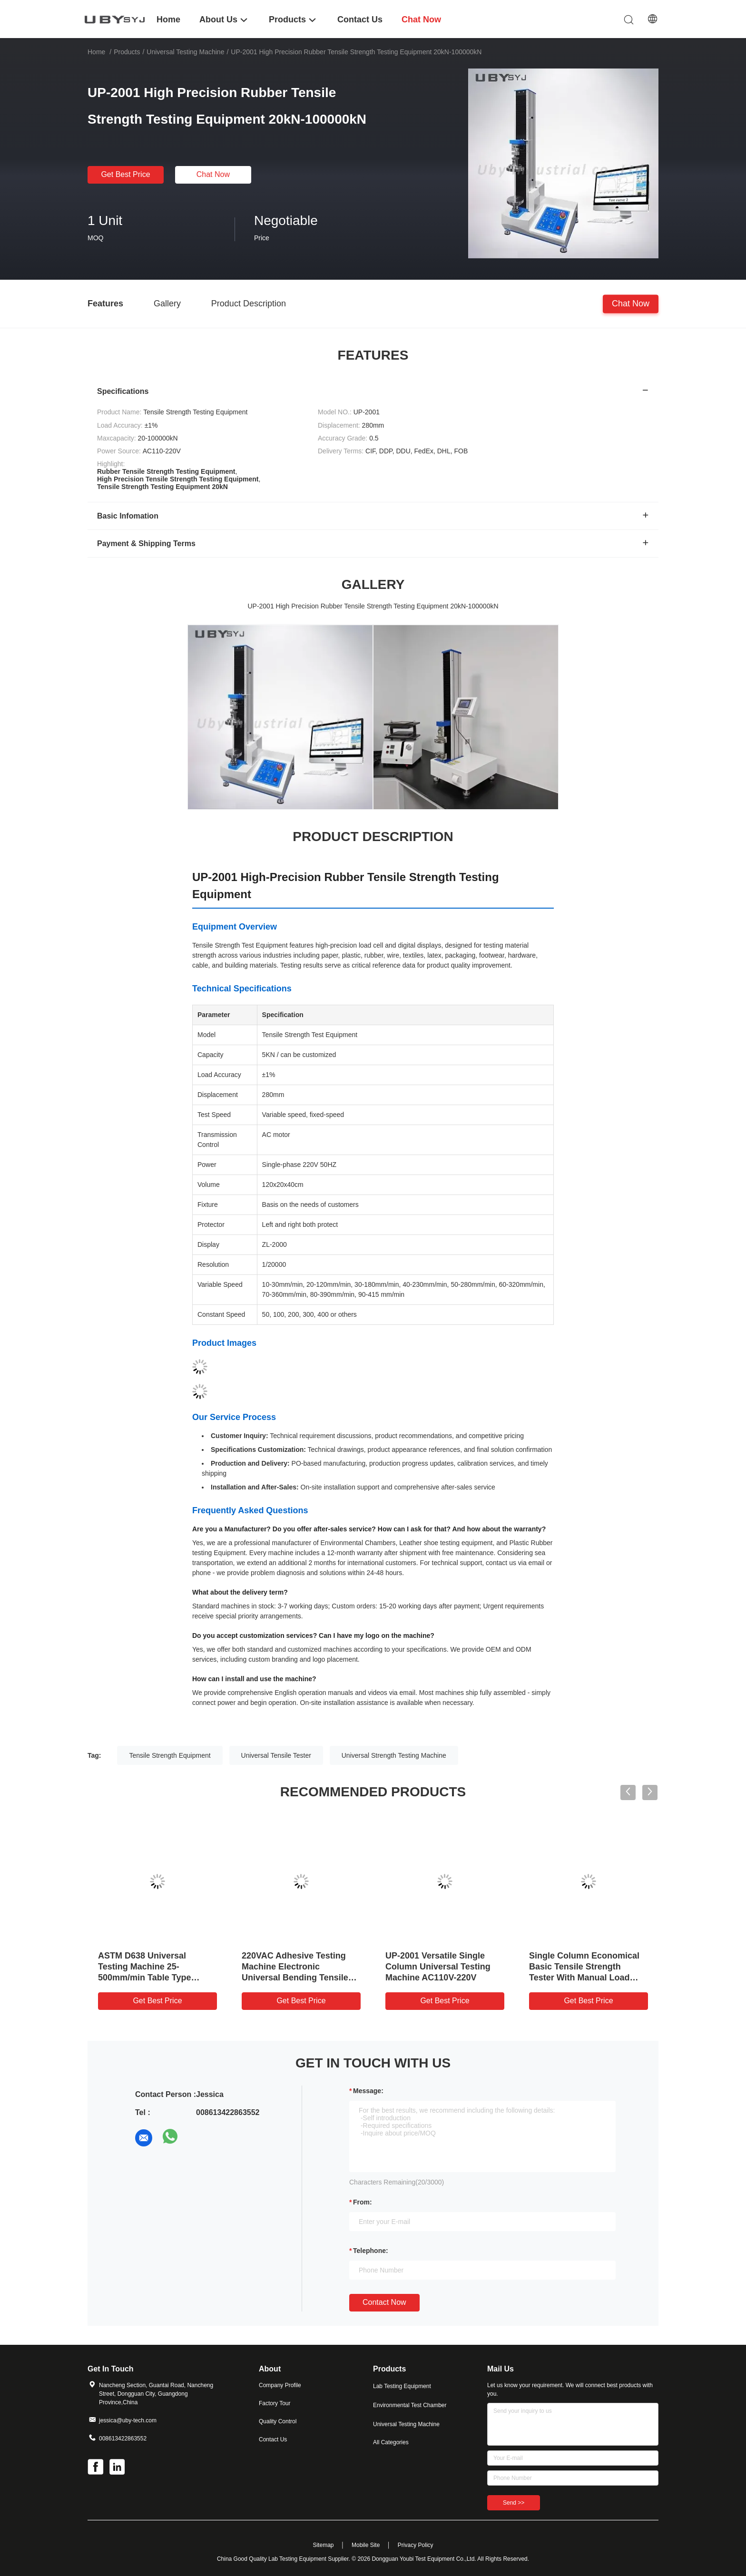 Image resolution: width=746 pixels, height=2576 pixels. Describe the element at coordinates (276, 1755) in the screenshot. I see `Universal Tensile Tester` at that location.